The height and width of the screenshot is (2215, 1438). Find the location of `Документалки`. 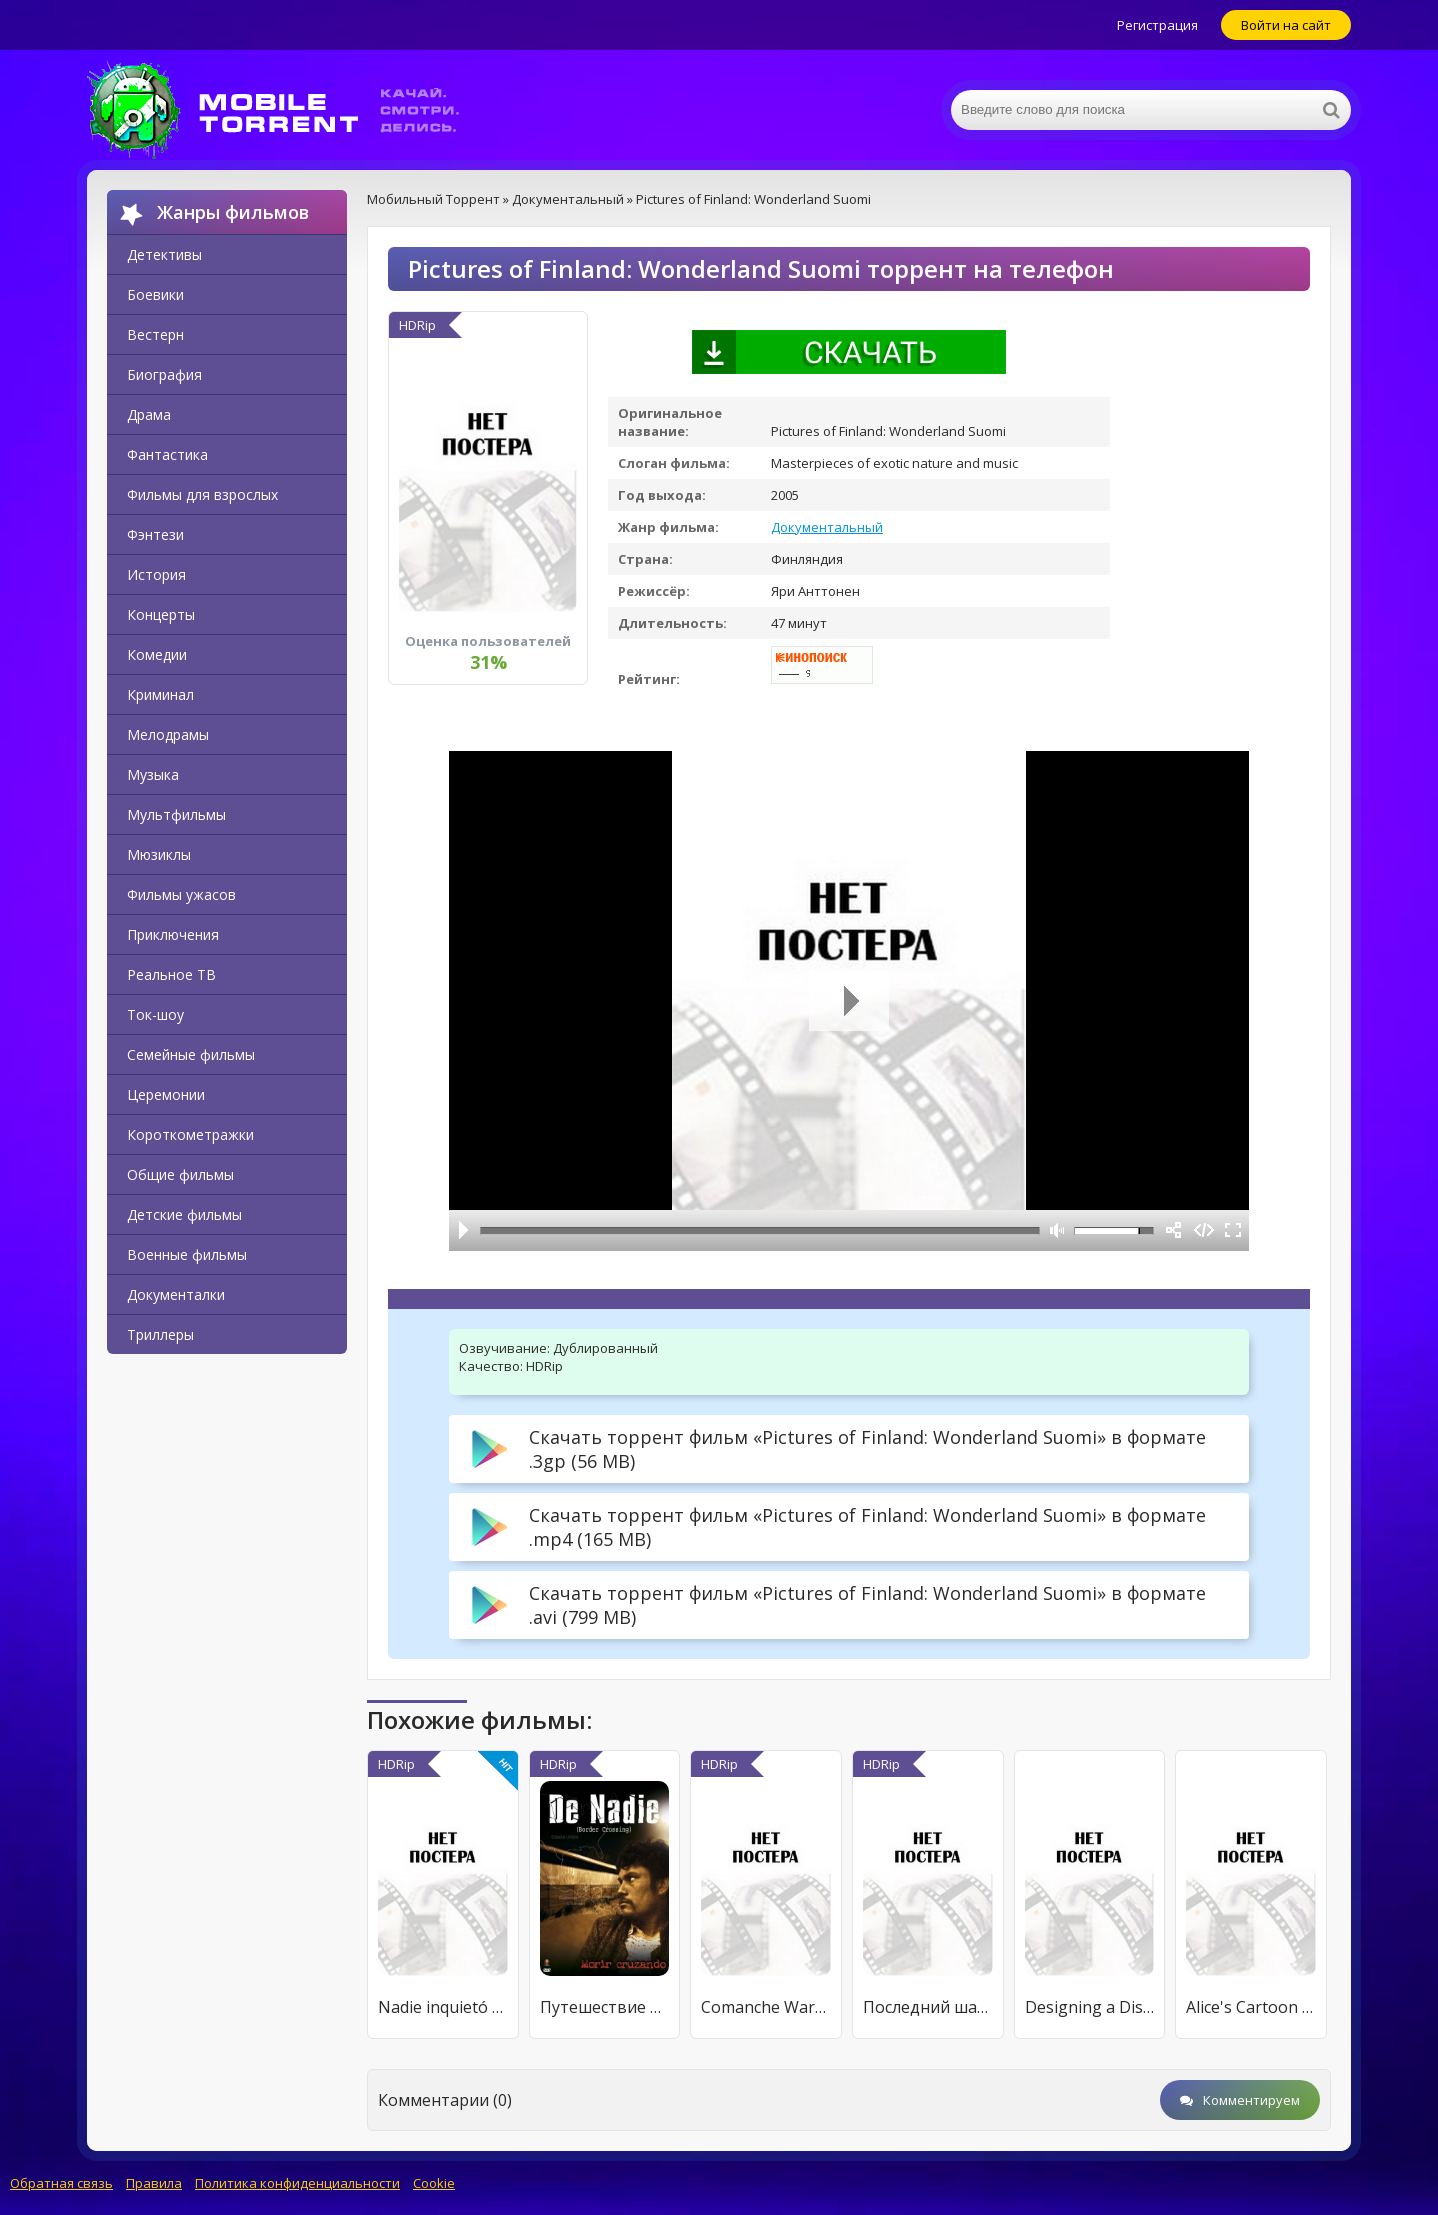

Документалки is located at coordinates (176, 1294).